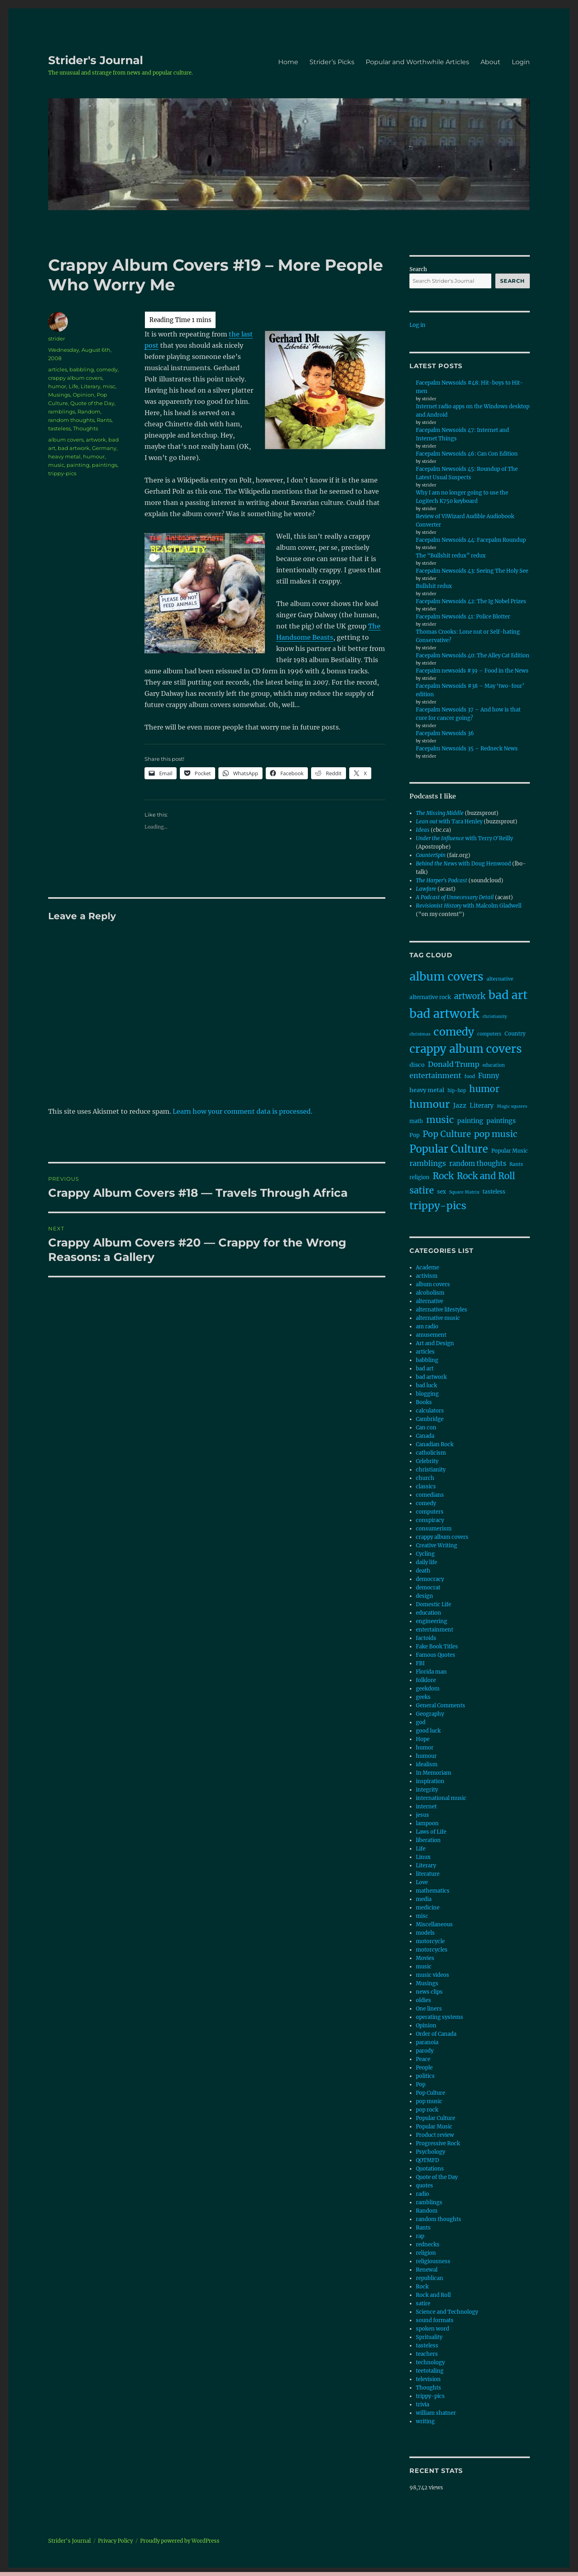 This screenshot has width=578, height=2576. Describe the element at coordinates (426, 1486) in the screenshot. I see `classics` at that location.